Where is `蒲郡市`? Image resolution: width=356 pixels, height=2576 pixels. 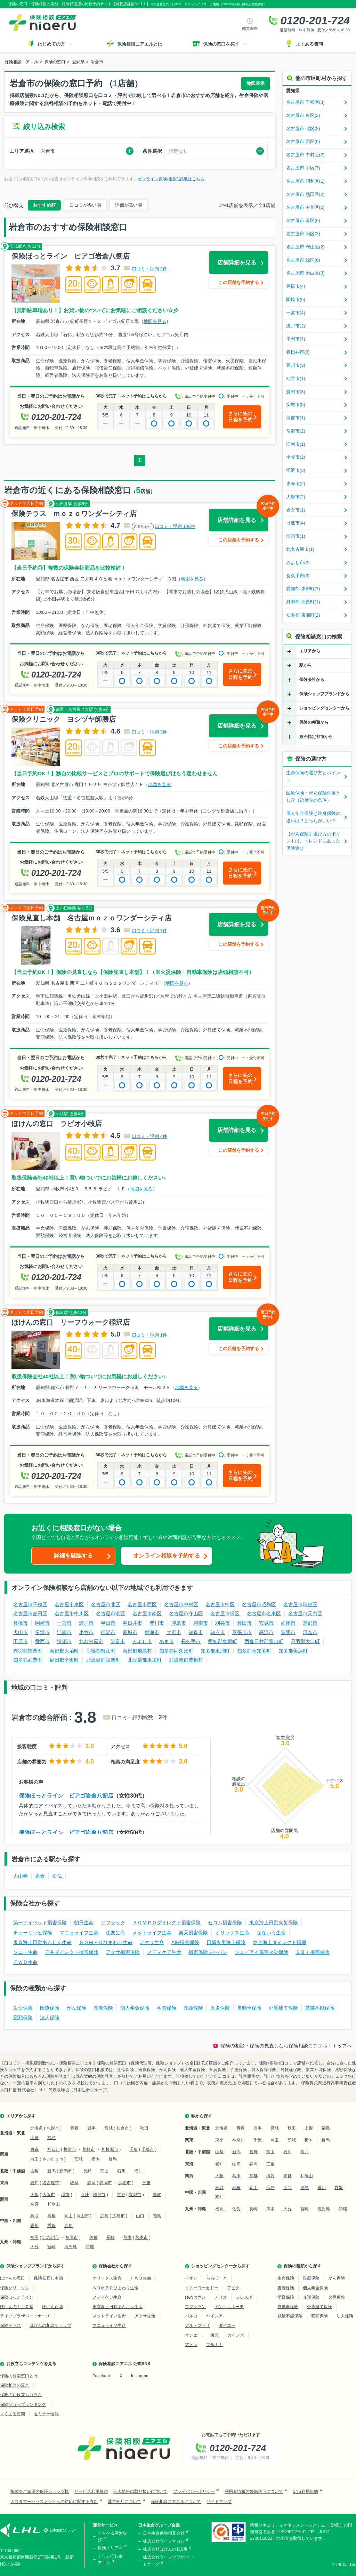
蒲郡市 is located at coordinates (310, 1623).